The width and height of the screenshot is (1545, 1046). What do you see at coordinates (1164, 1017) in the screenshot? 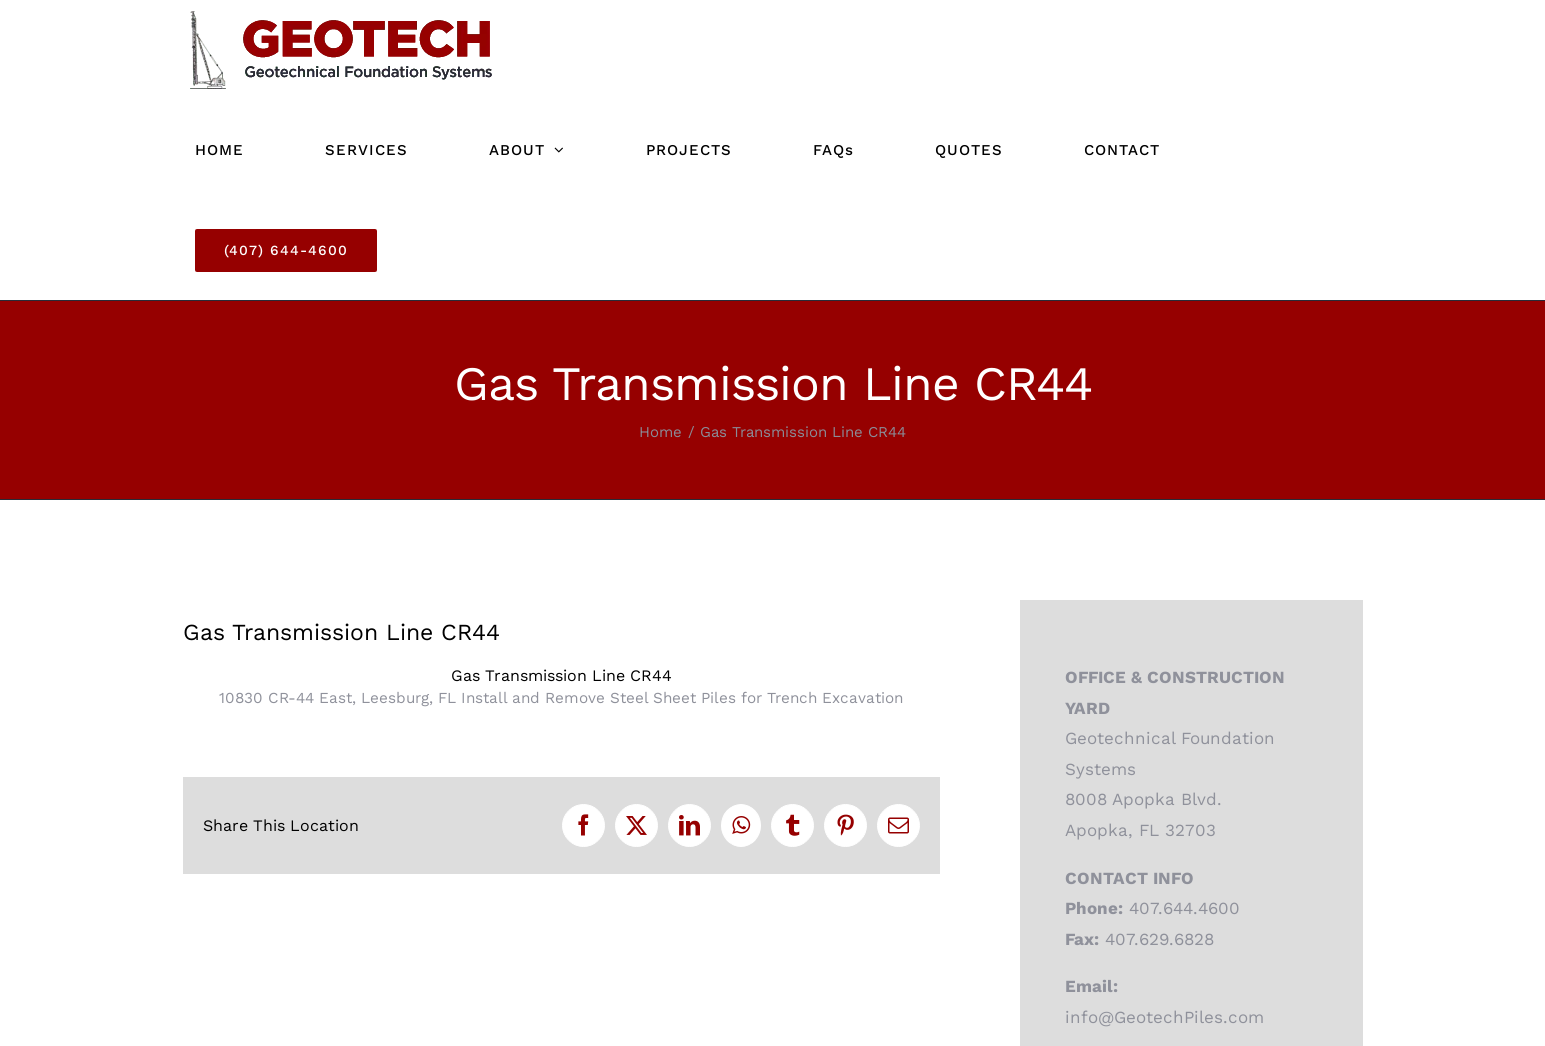
I see `info@GeotechPiles.com` at bounding box center [1164, 1017].